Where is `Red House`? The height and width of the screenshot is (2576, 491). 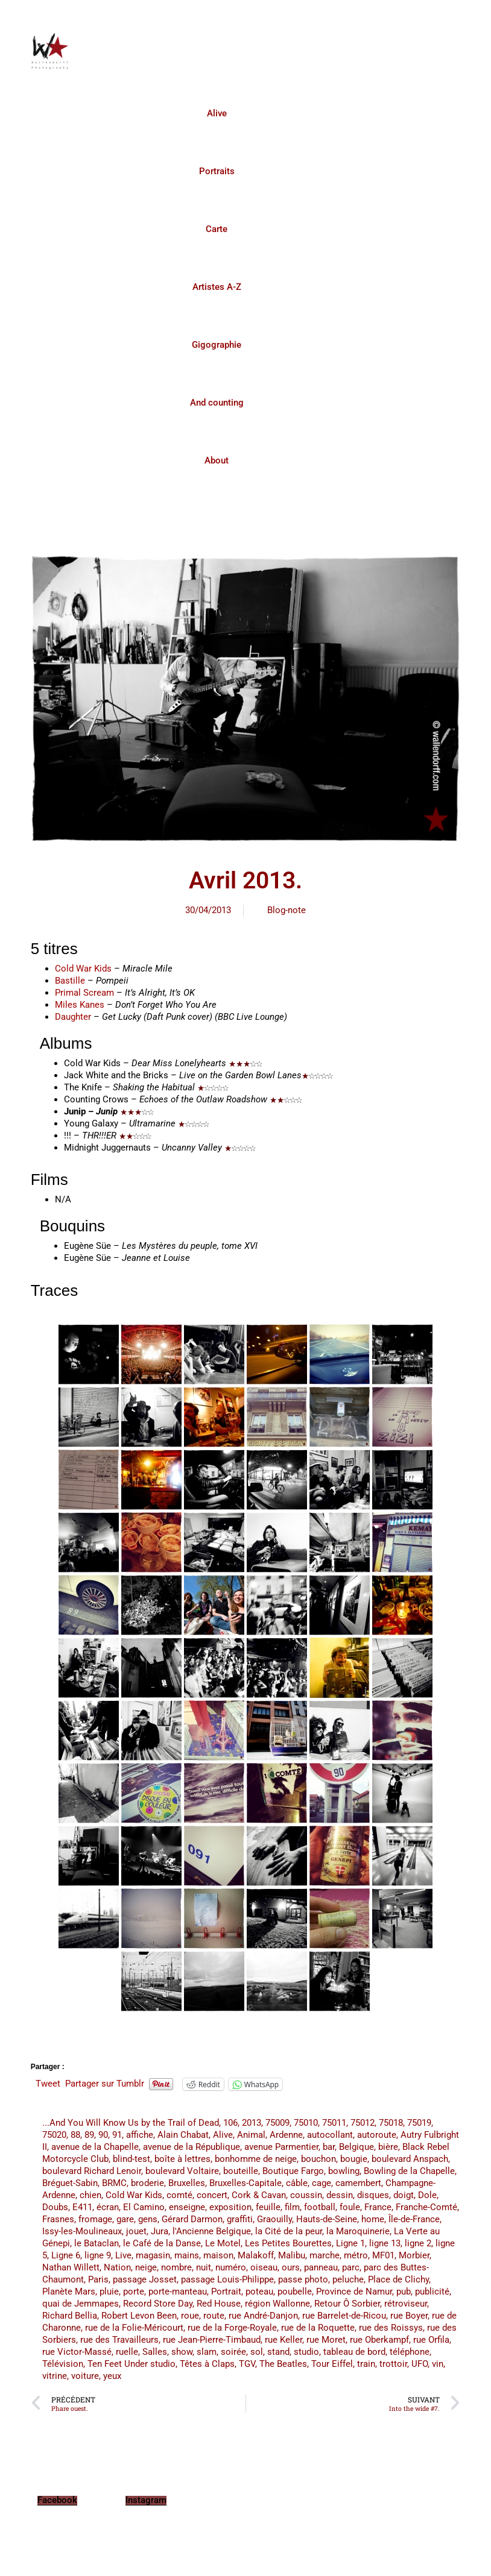
Red House is located at coordinates (219, 2303).